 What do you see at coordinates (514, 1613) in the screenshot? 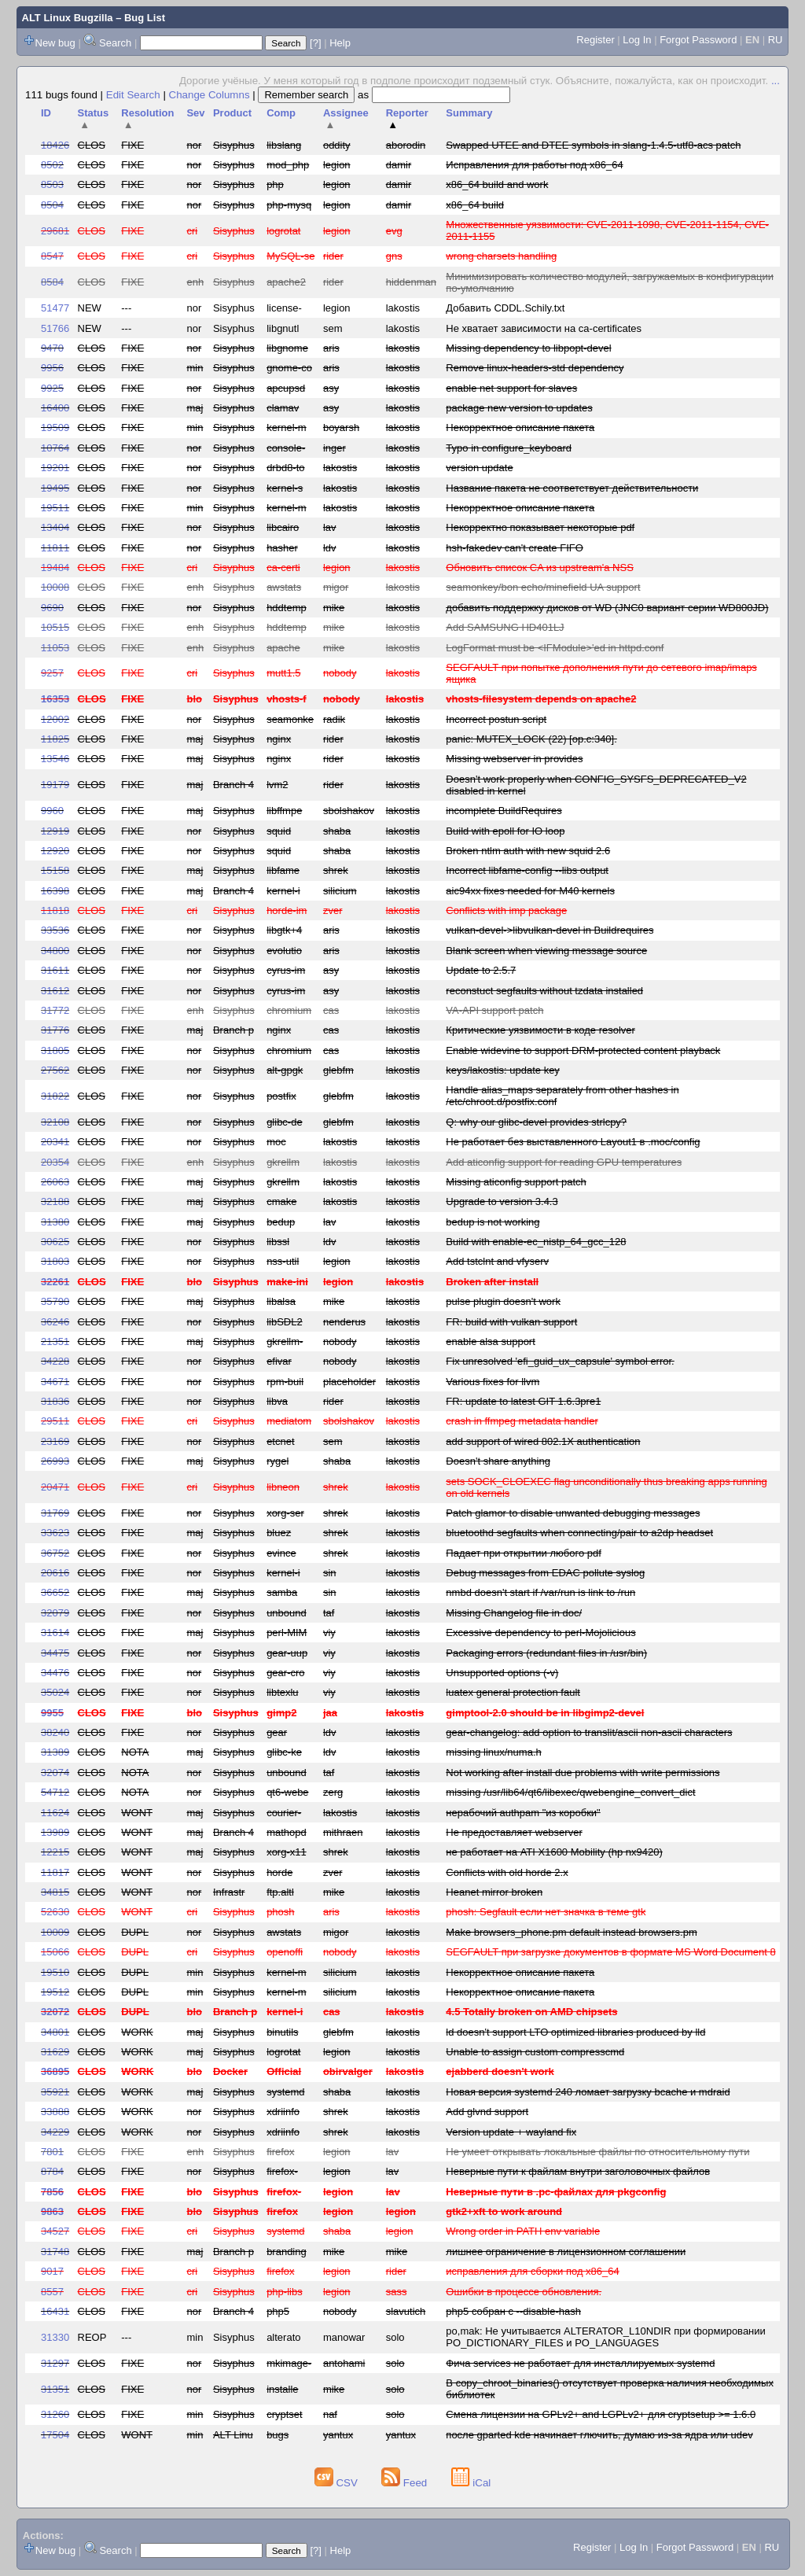
I see `Missing Changelog file in doc/` at bounding box center [514, 1613].